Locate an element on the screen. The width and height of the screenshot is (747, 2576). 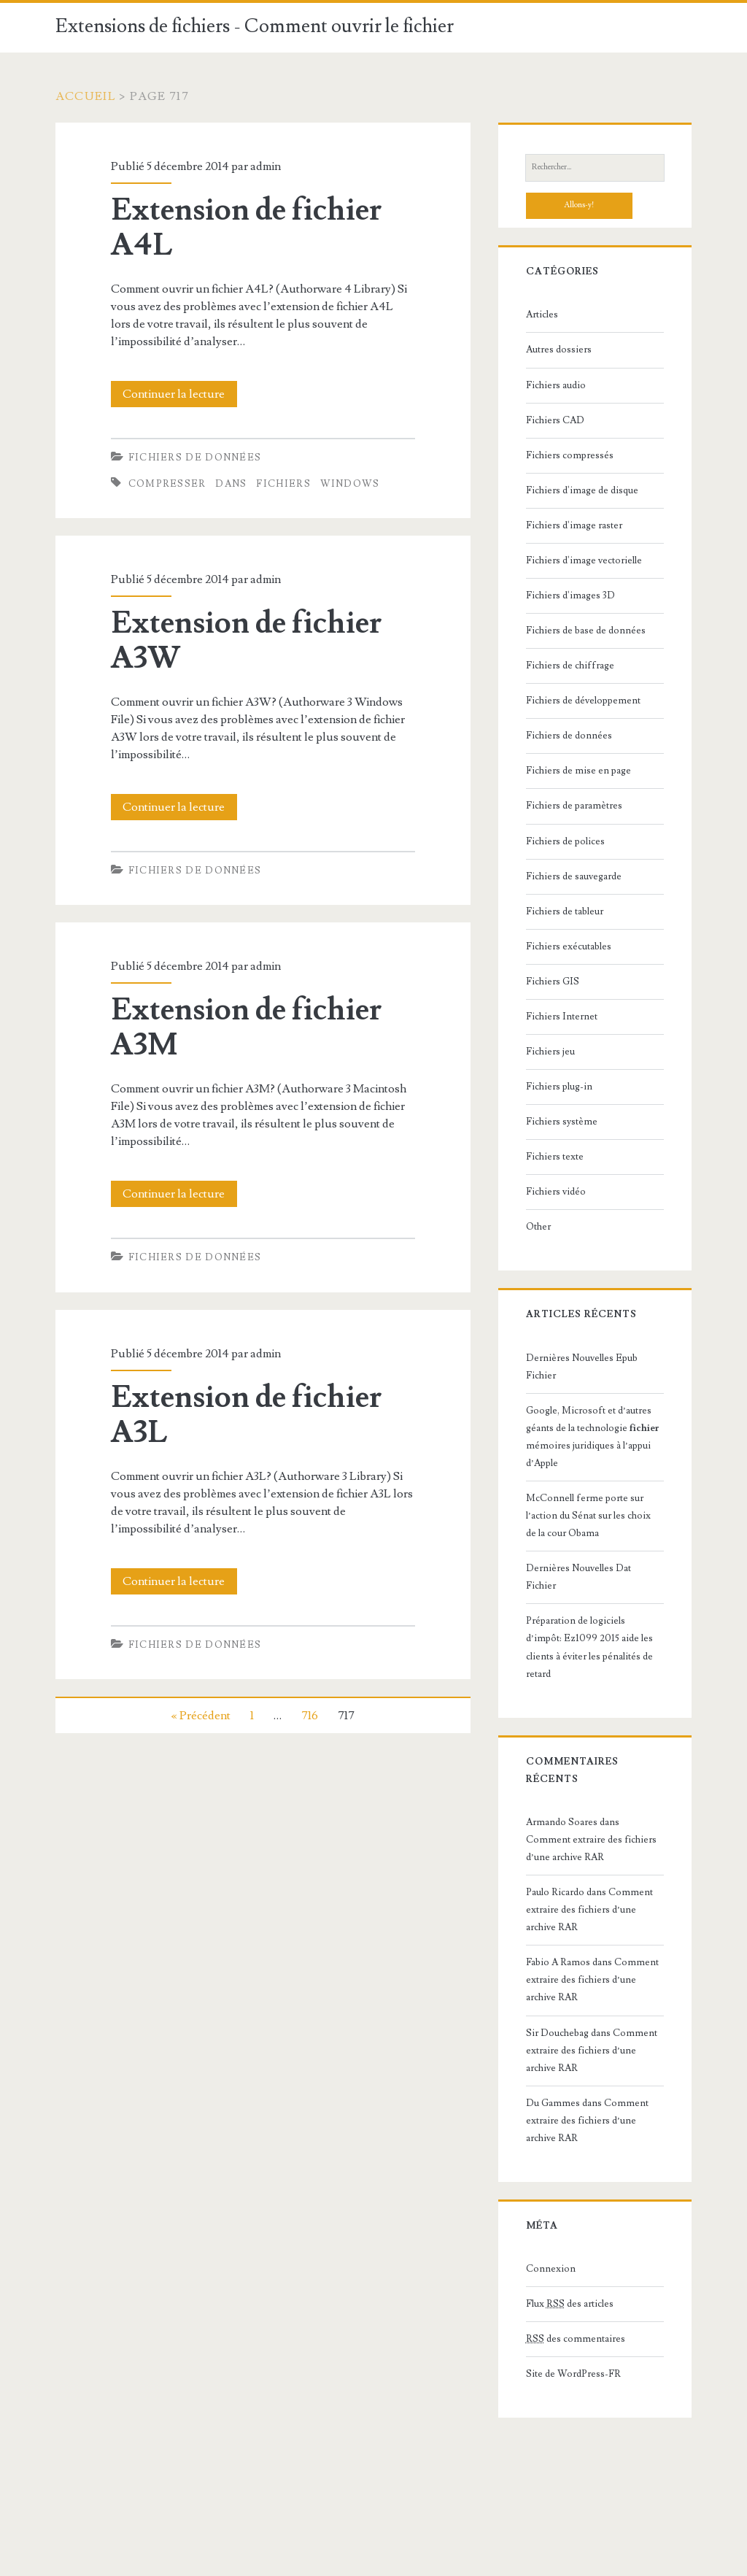
Extension de fichier A3L is located at coordinates (246, 1415).